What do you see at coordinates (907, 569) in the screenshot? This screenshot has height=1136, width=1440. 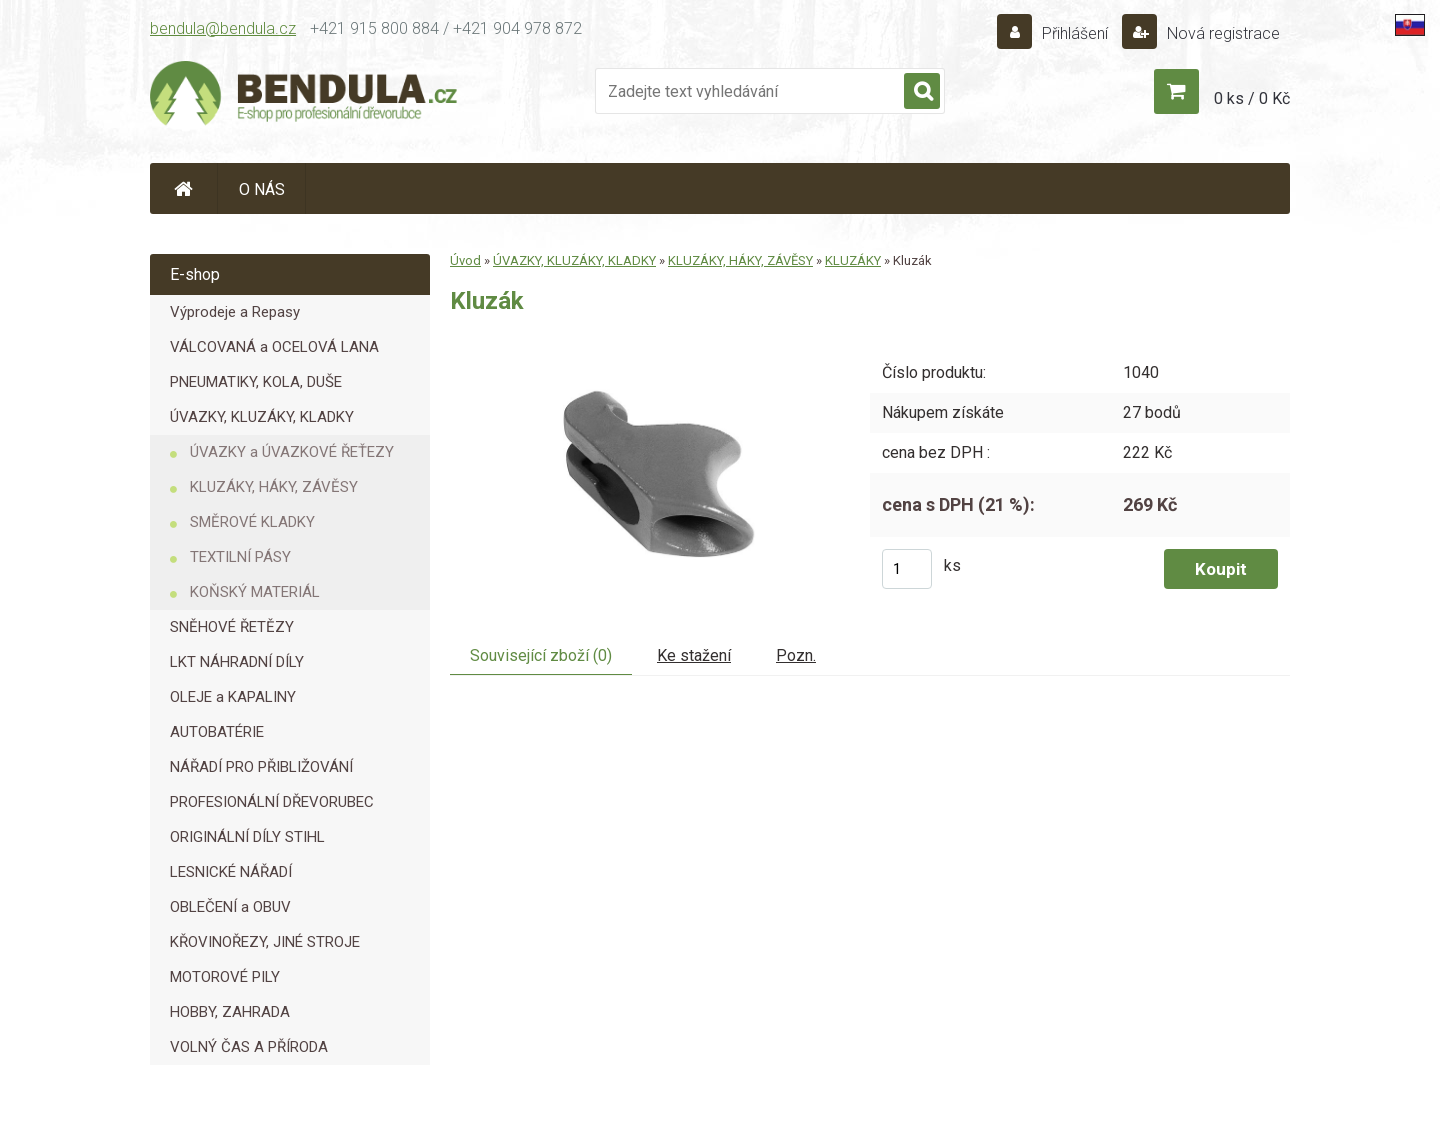 I see `[kusy]` at bounding box center [907, 569].